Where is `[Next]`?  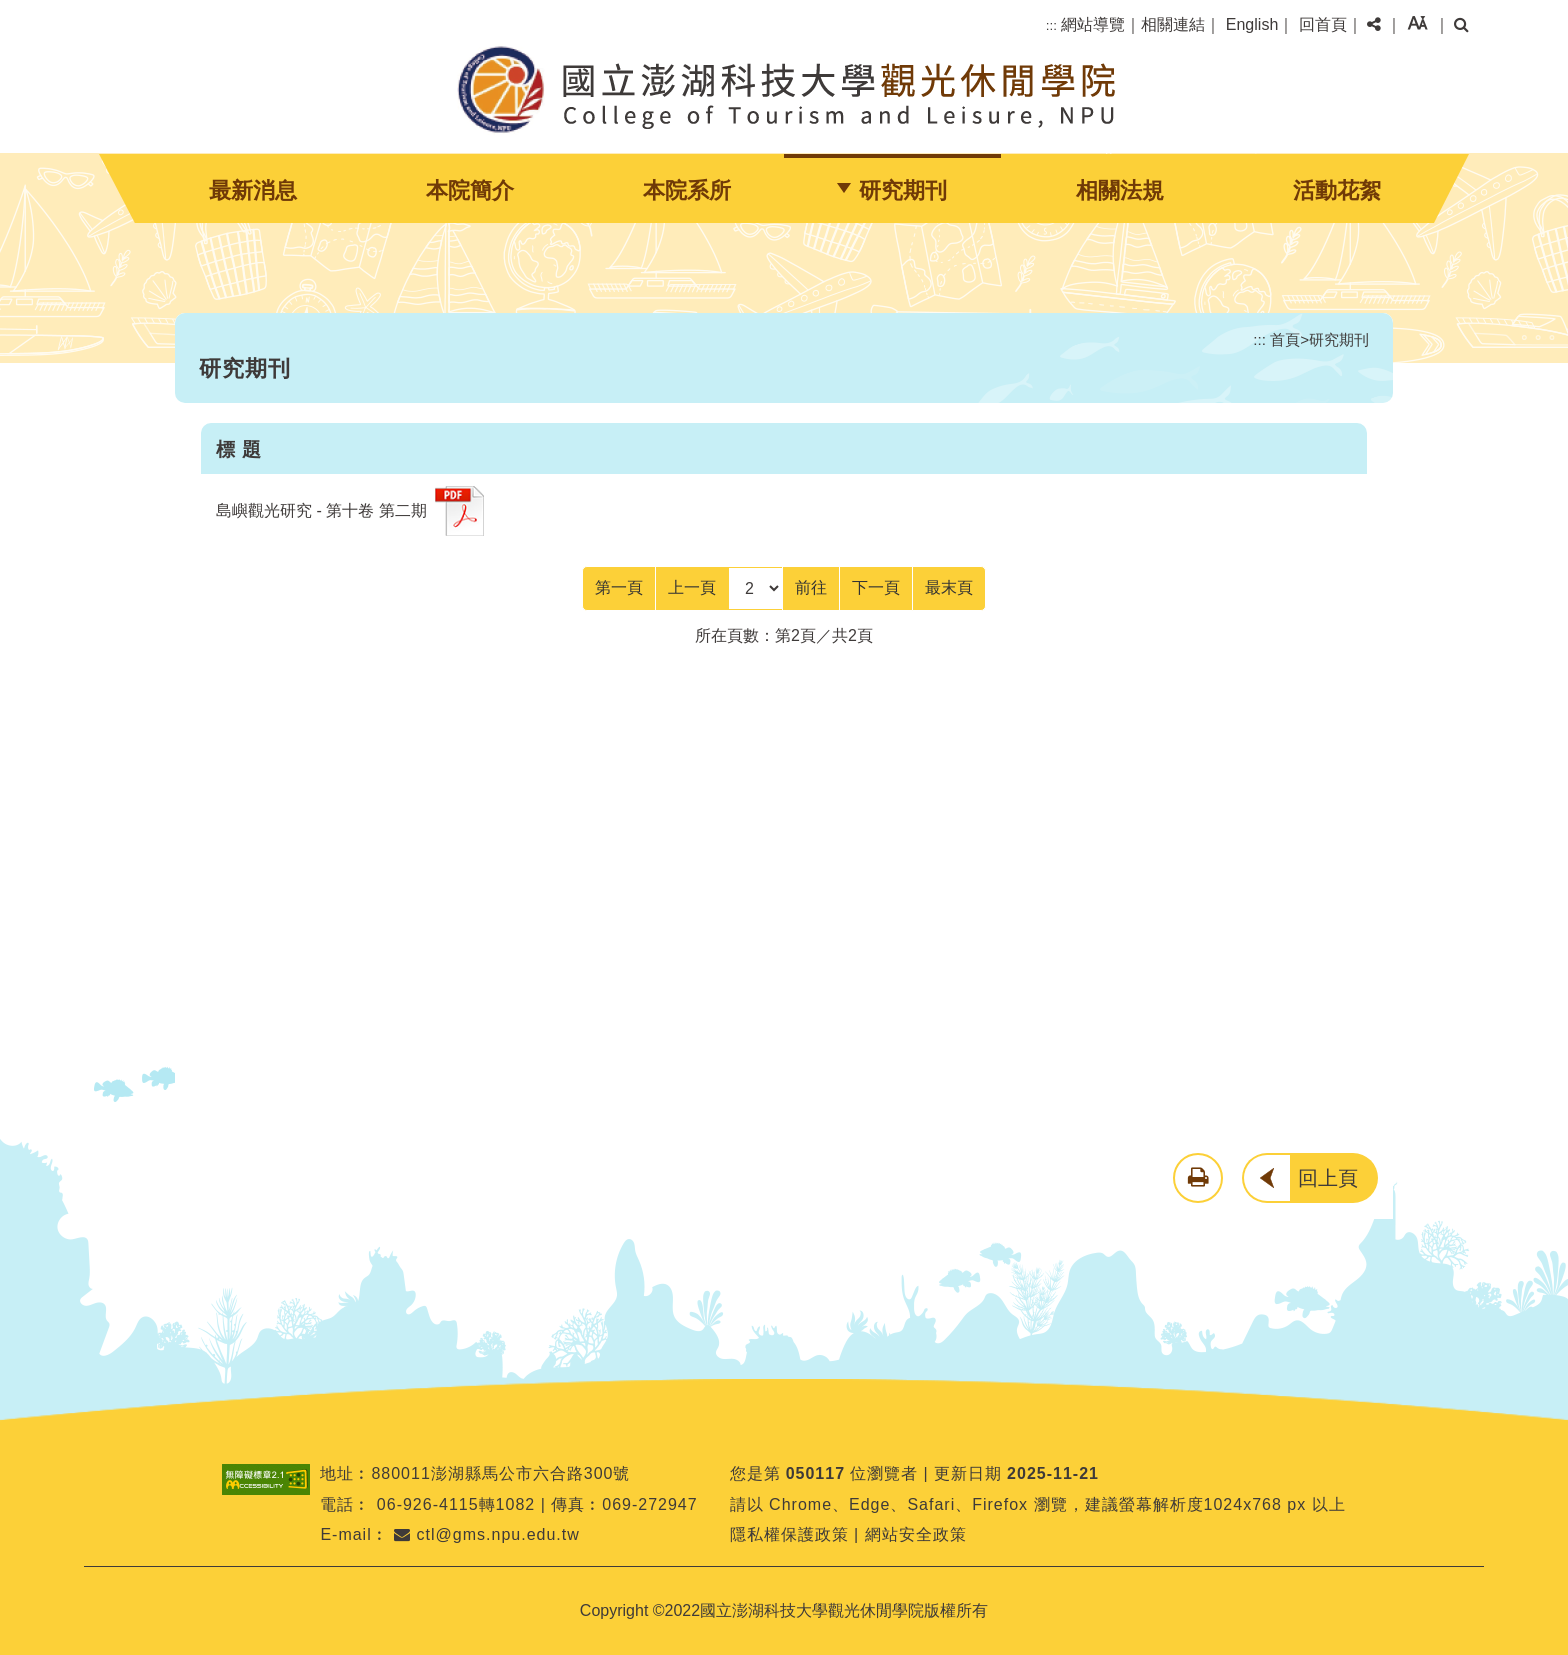
[Next] is located at coordinates (876, 588).